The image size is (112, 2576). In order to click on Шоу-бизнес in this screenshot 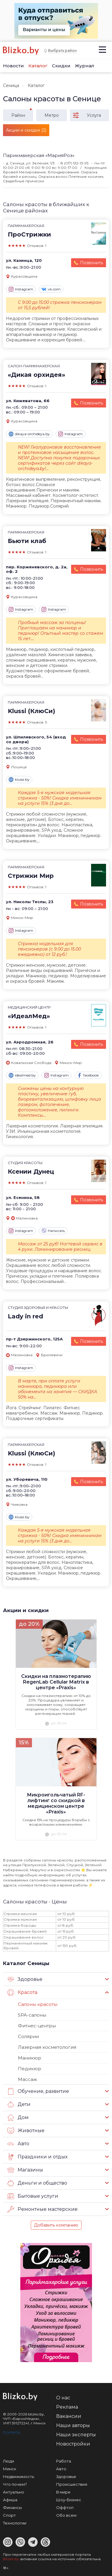, I will do `click(68, 2499)`.